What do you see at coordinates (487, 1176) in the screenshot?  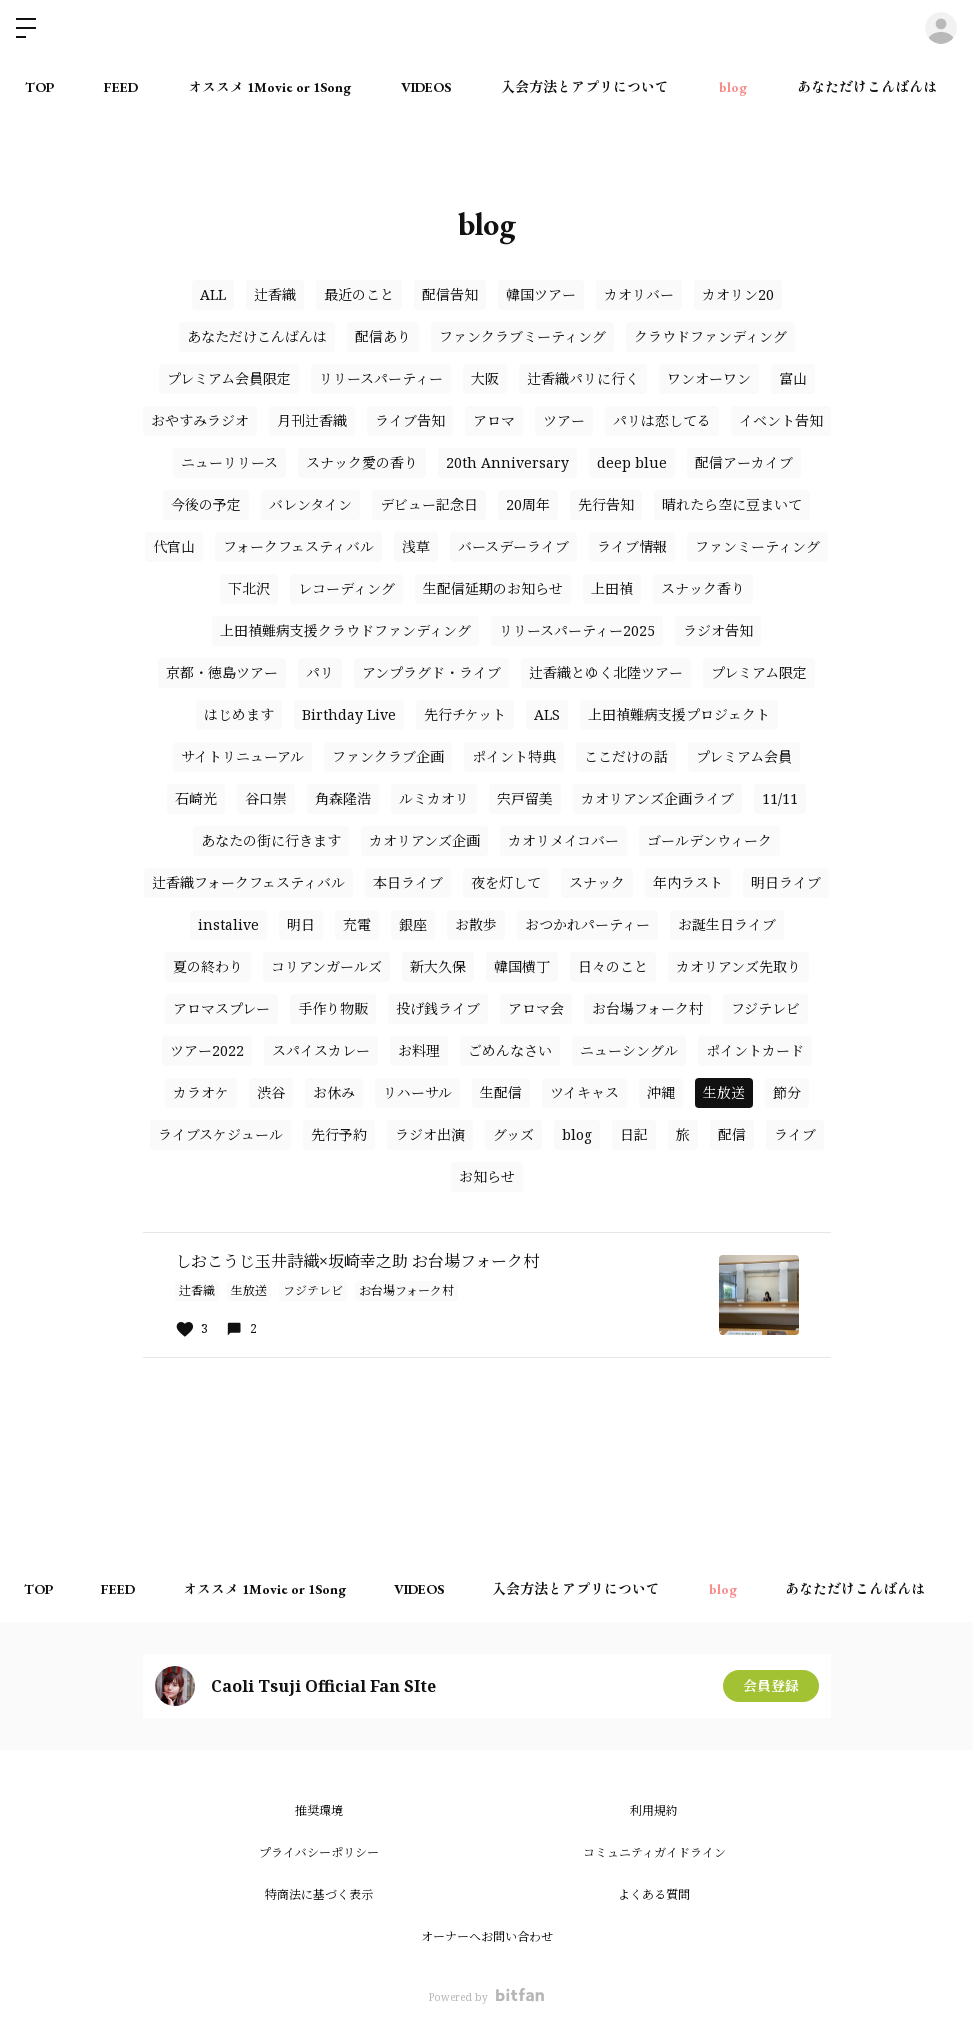 I see `お知らせ` at bounding box center [487, 1176].